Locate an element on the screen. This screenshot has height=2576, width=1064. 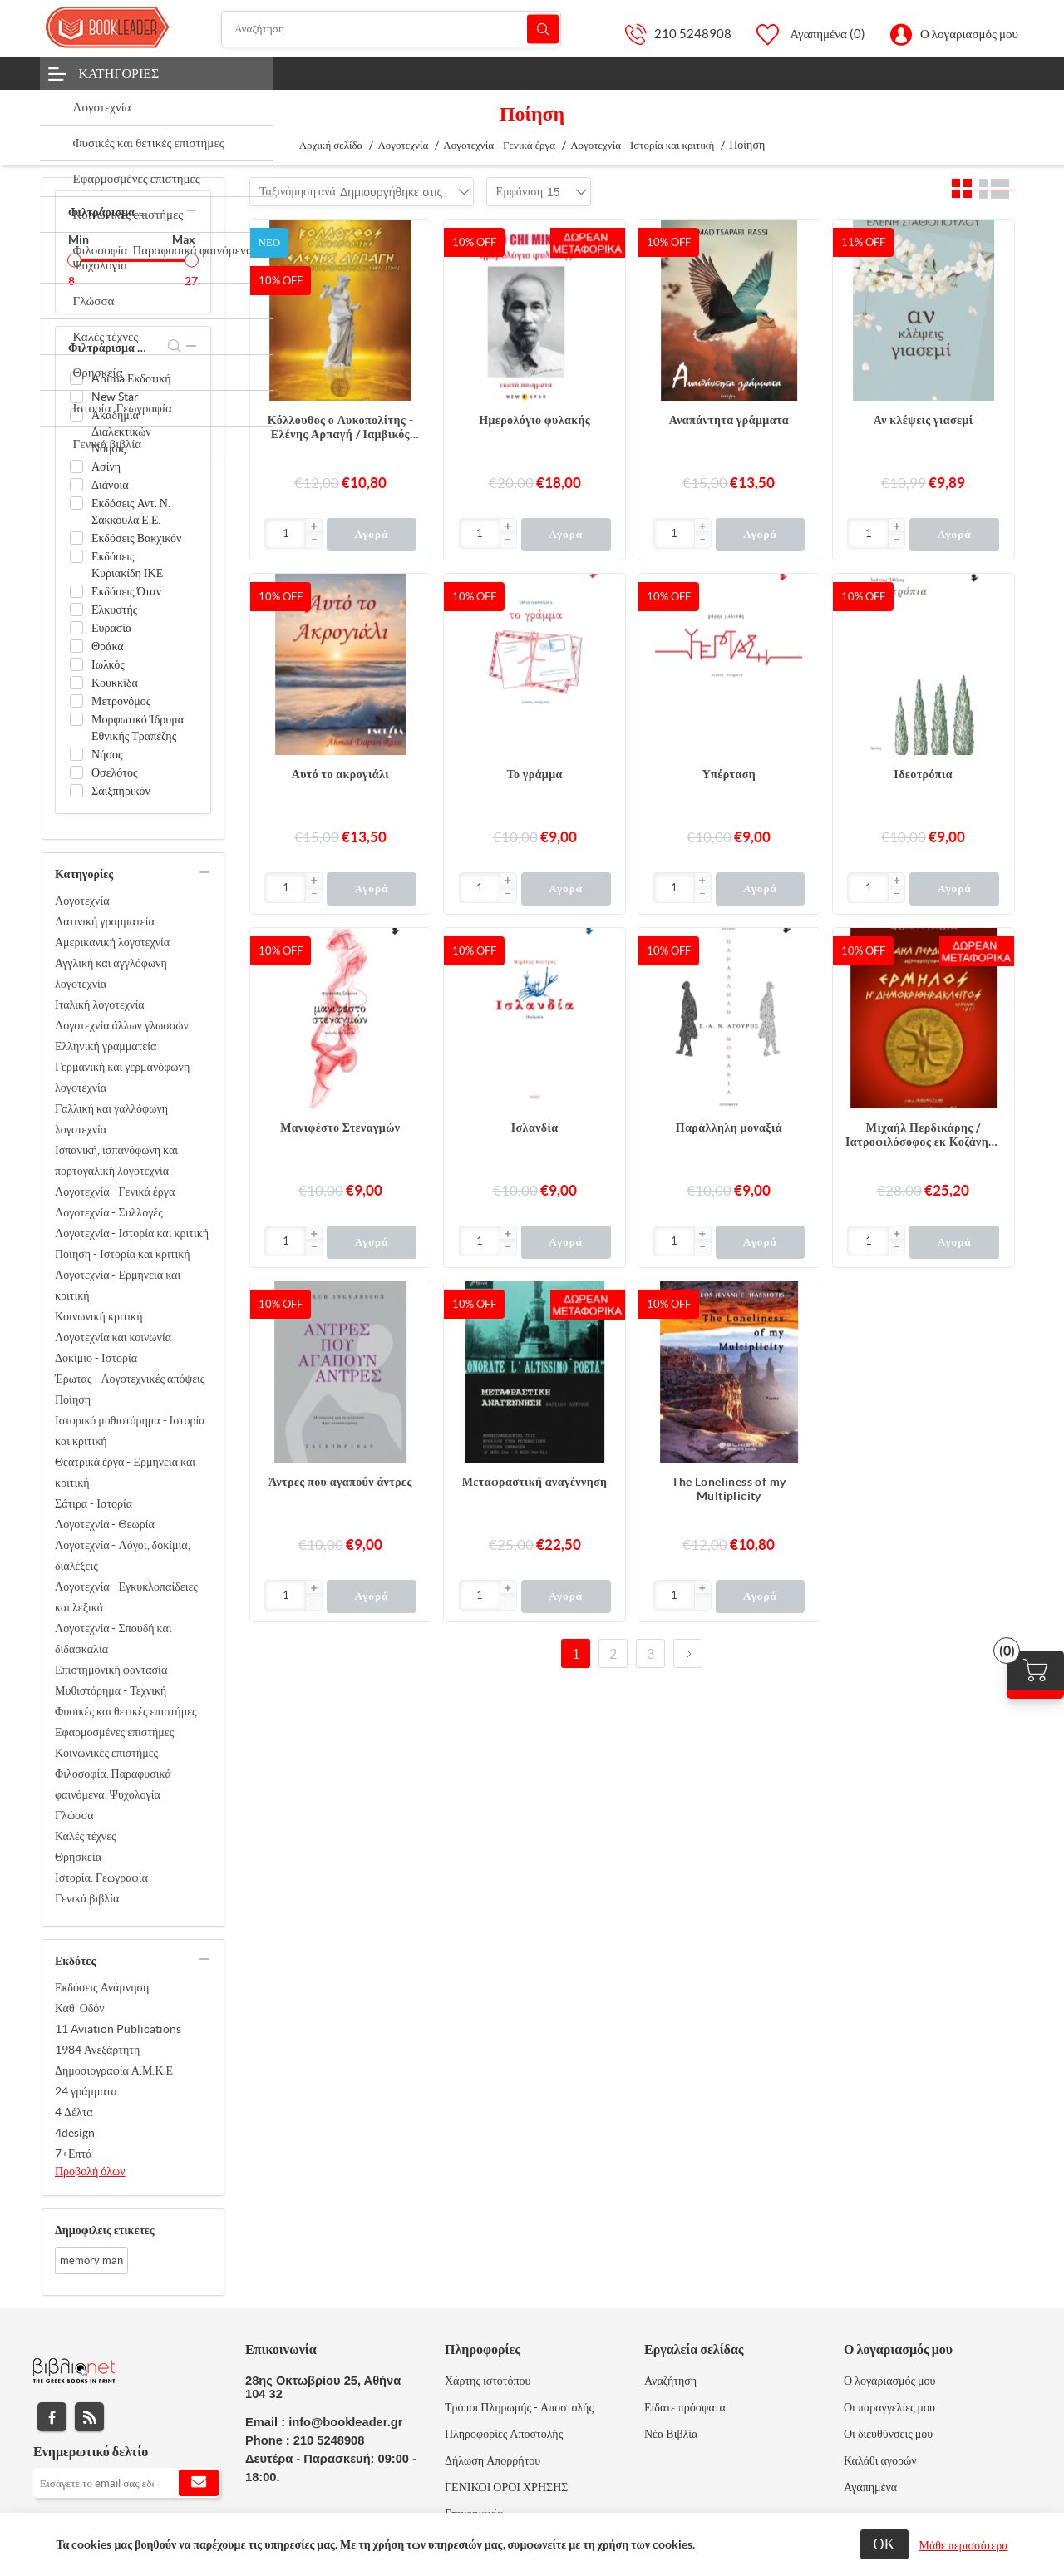
Λογοτεχνία - Λόγοι, δοκίμια, διαλέξεις is located at coordinates (122, 1555).